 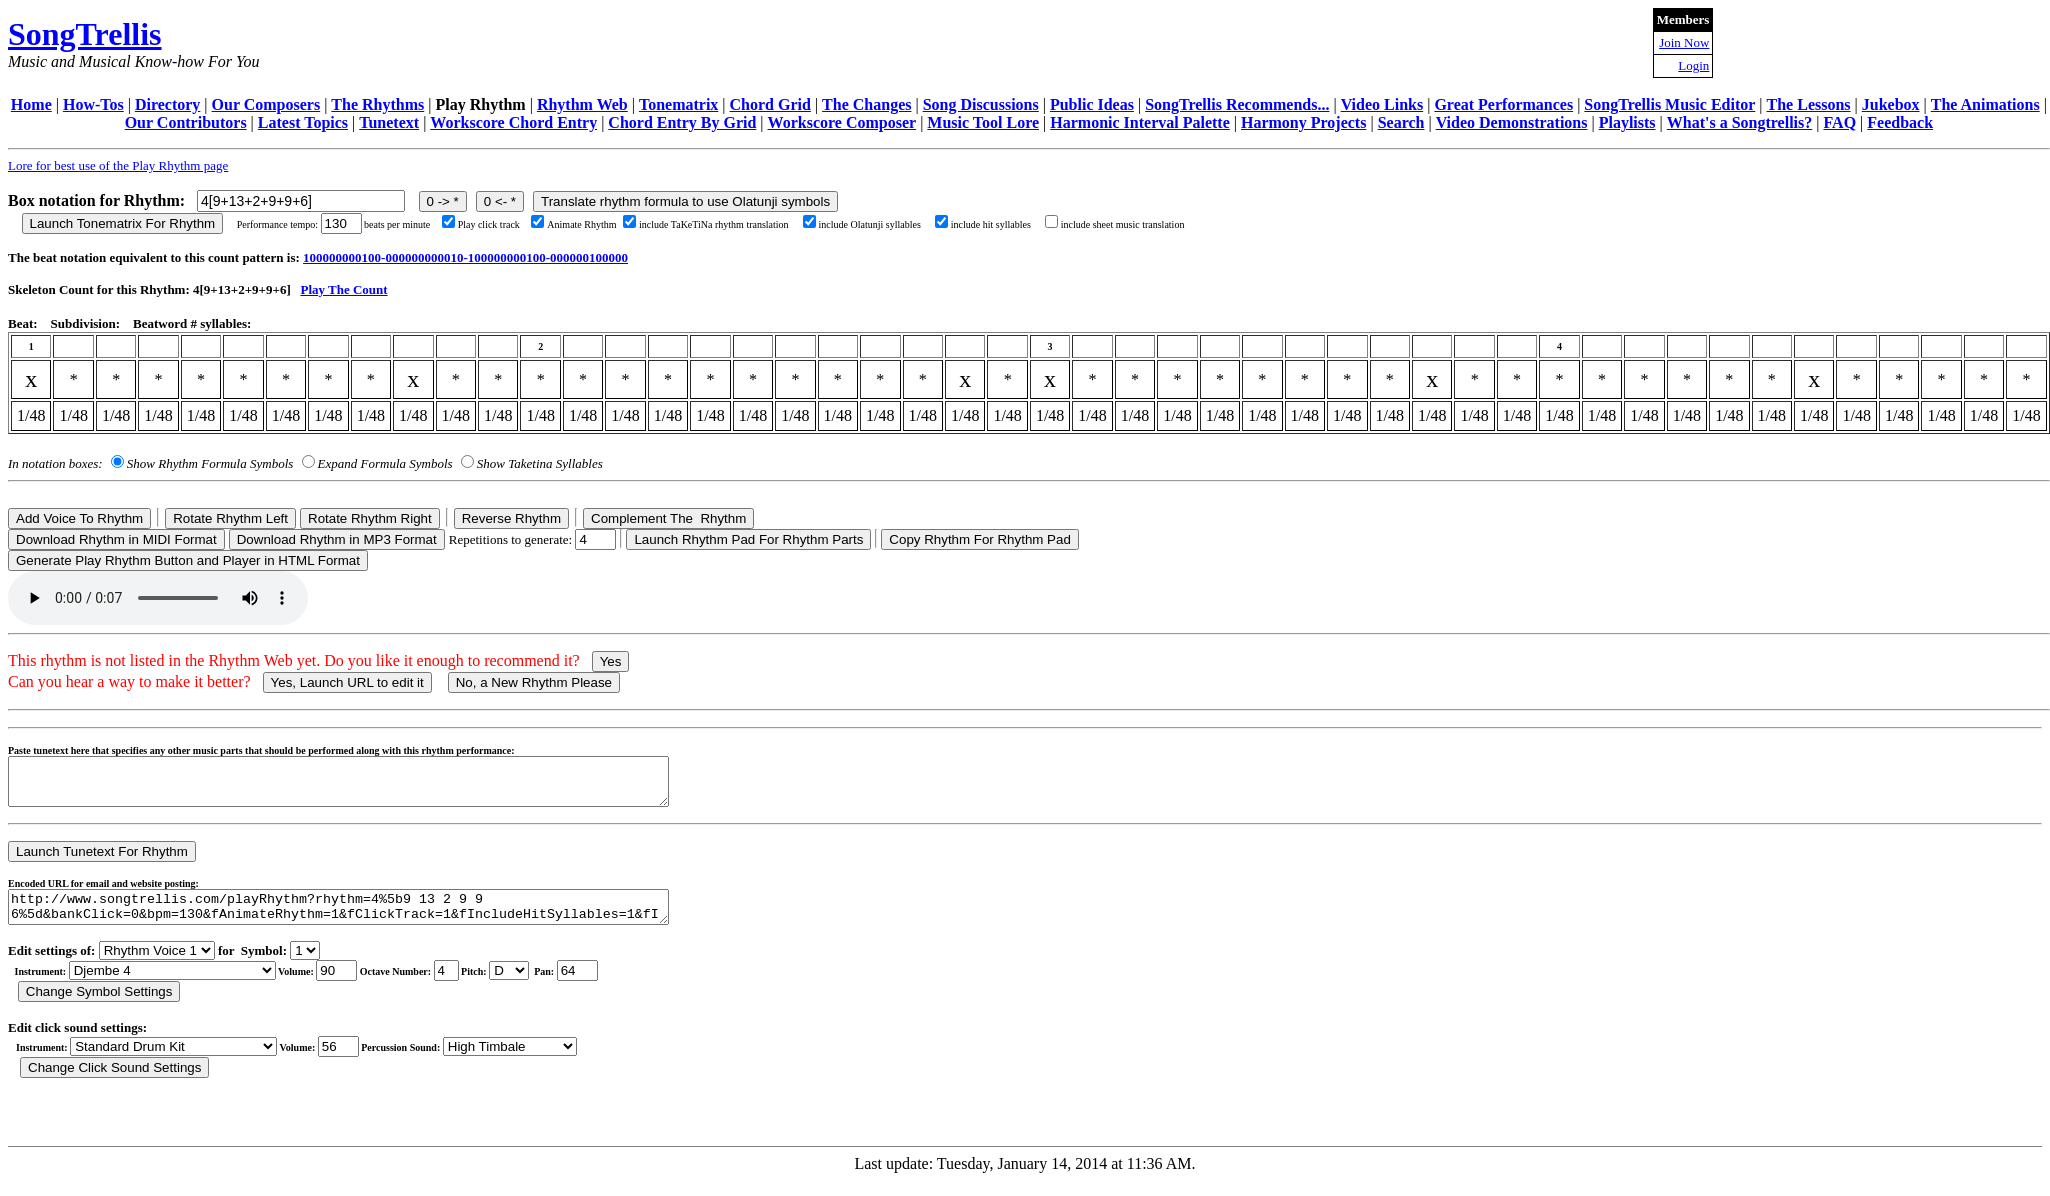 I want to click on Music Tool Lore, so click(x=983, y=122).